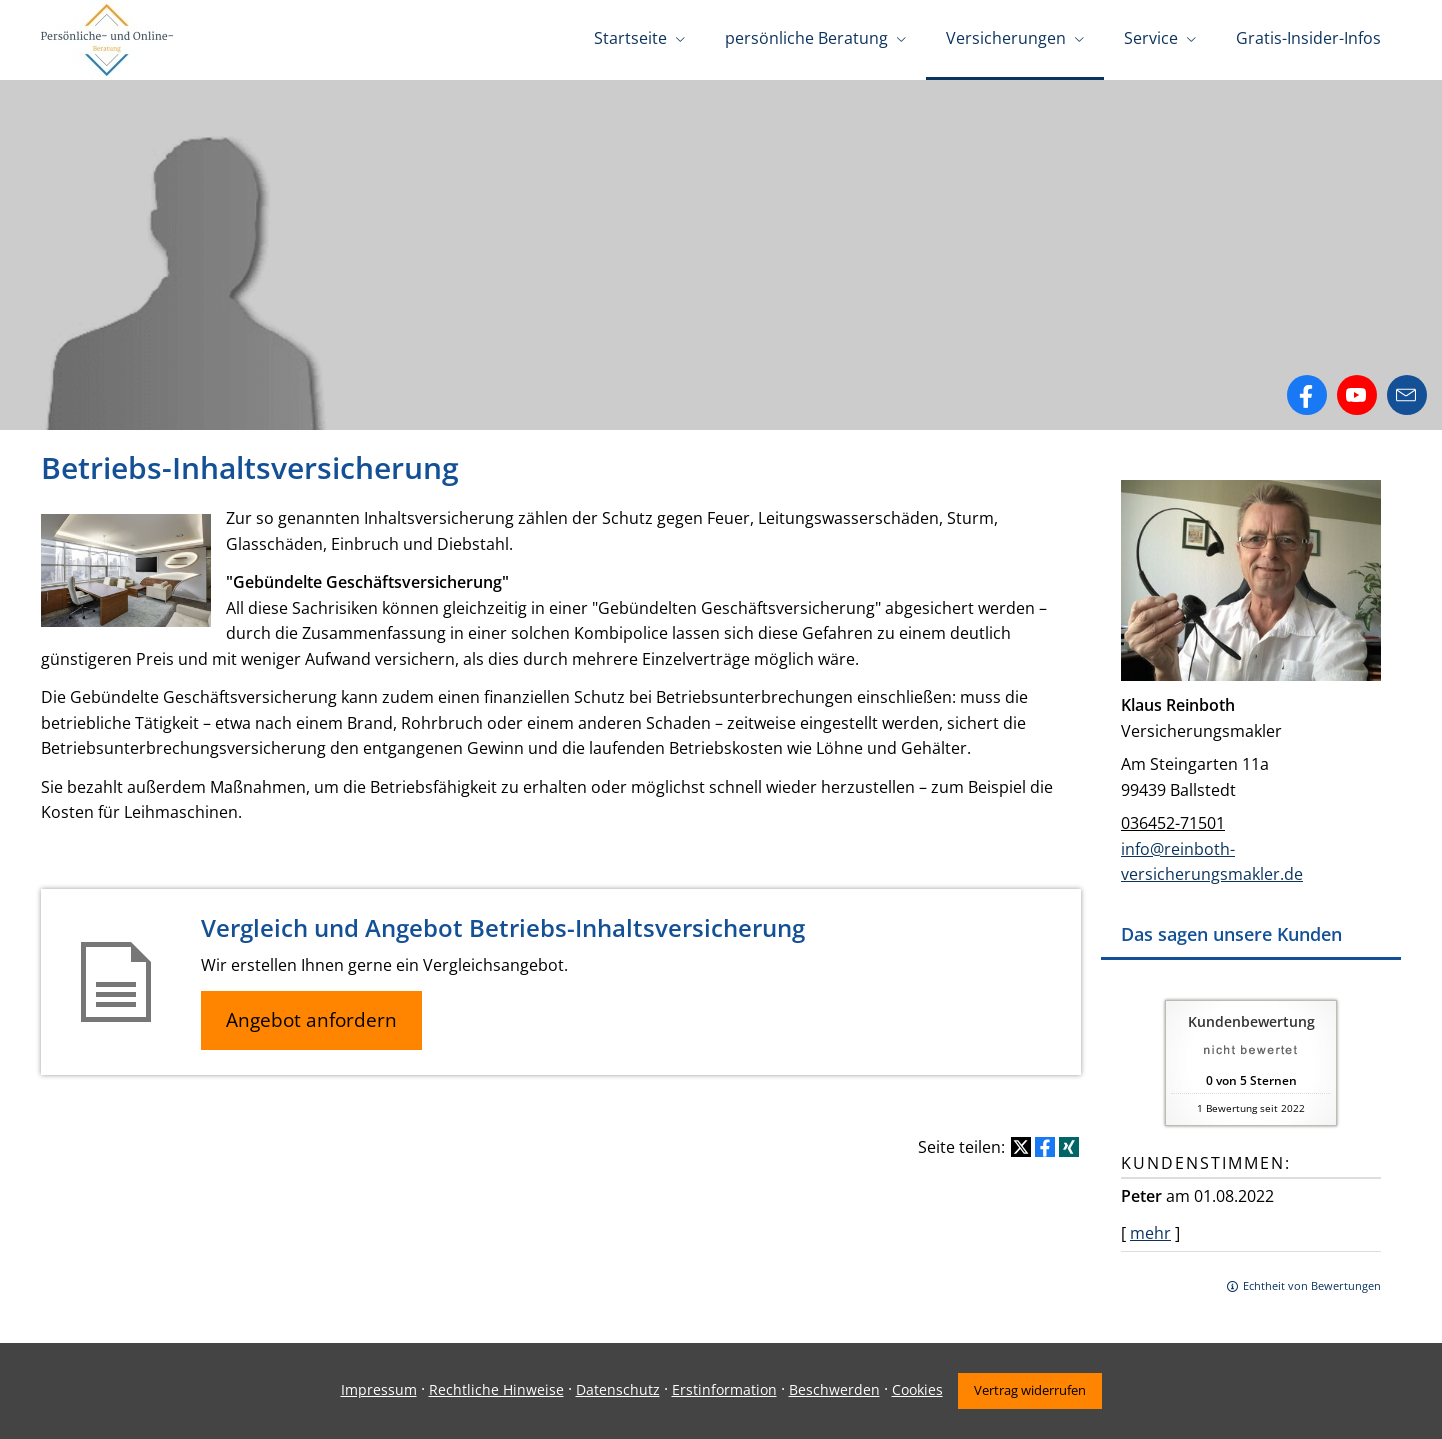  I want to click on Beschwerden, so click(834, 1389).